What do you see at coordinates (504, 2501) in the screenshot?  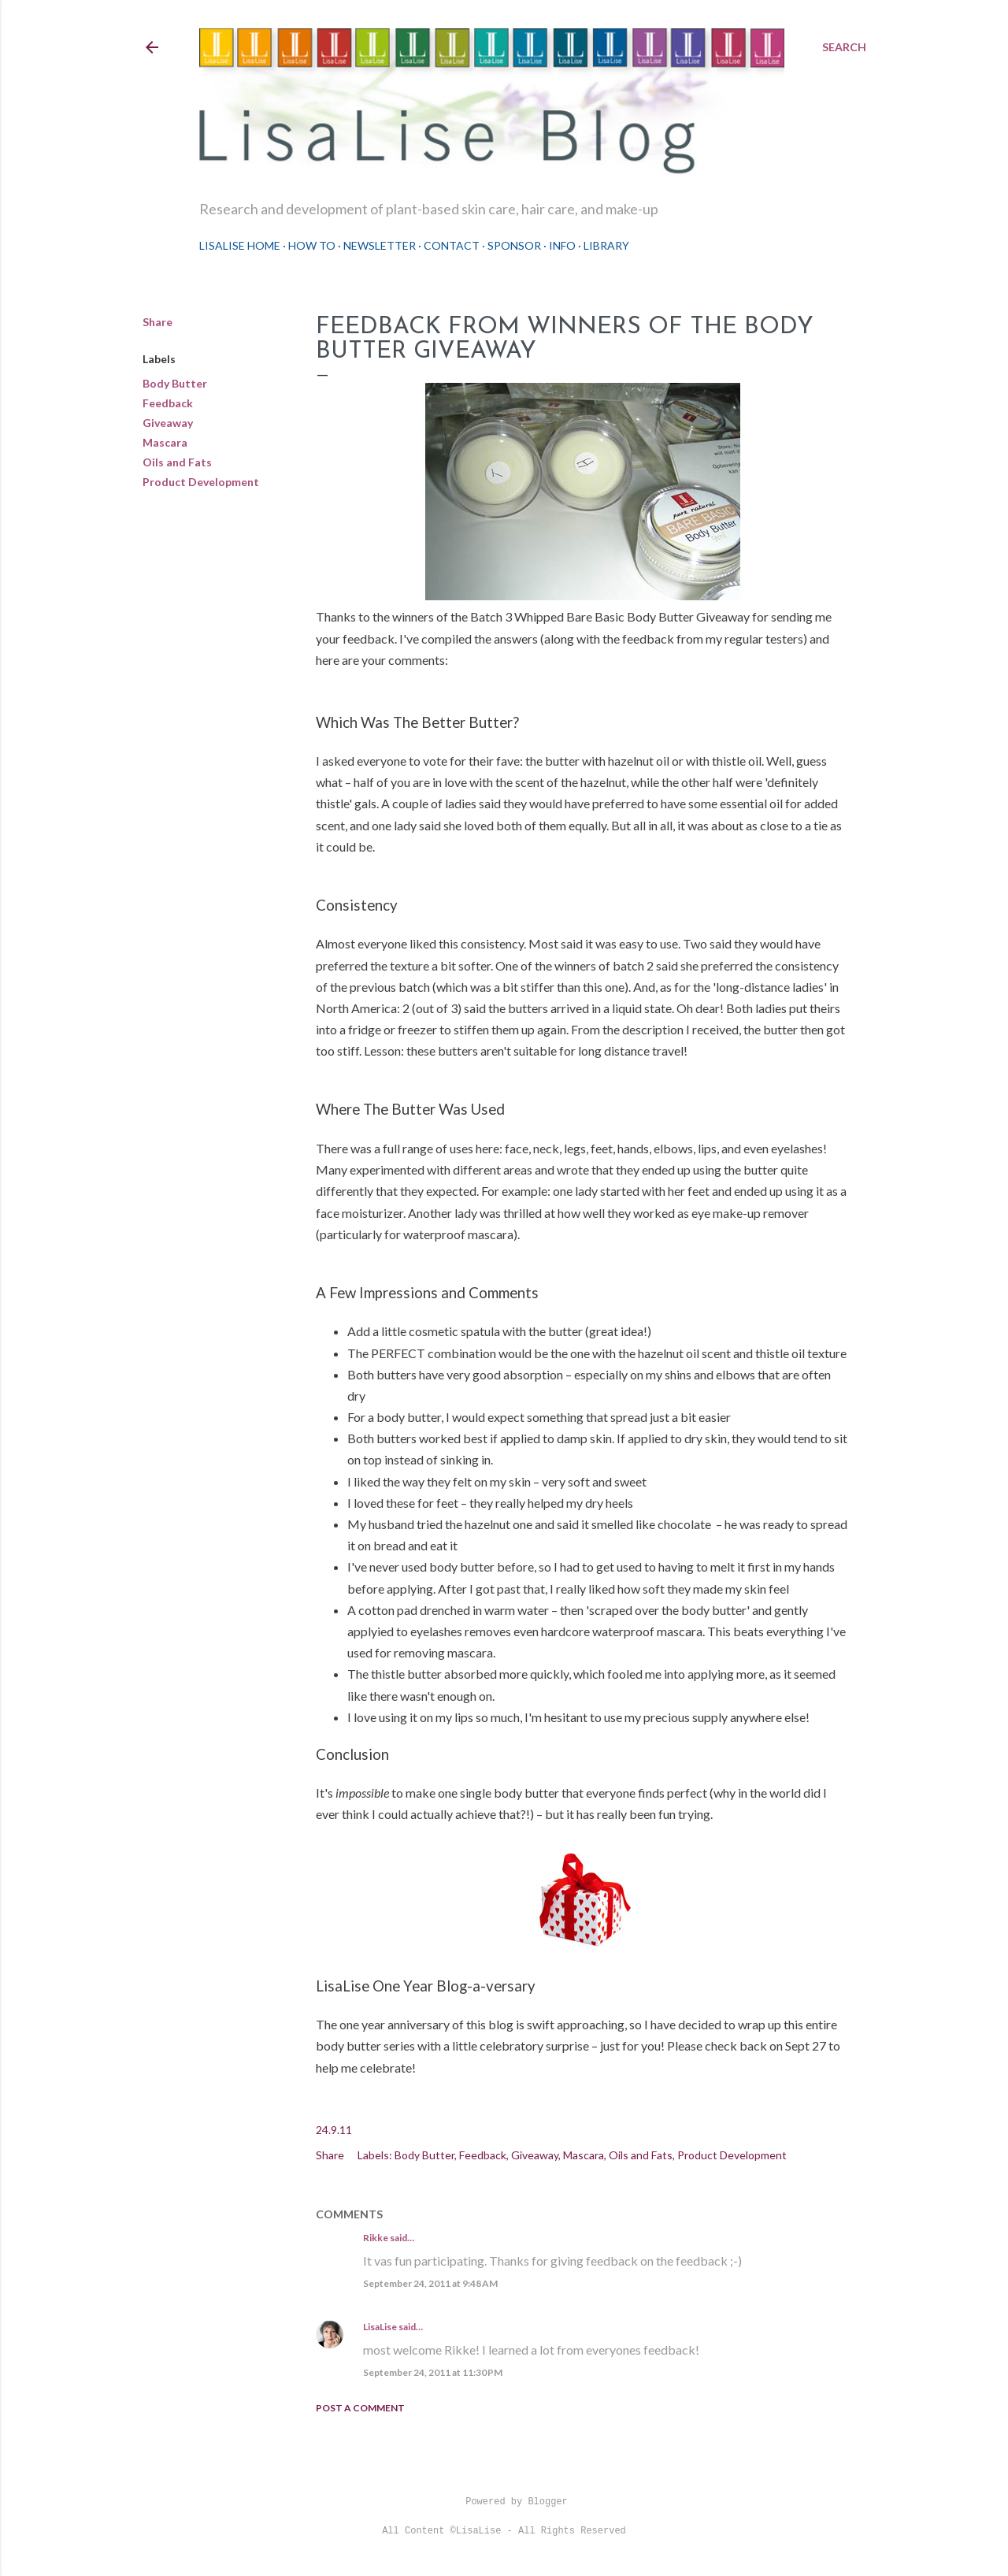 I see `Powered by Blogger` at bounding box center [504, 2501].